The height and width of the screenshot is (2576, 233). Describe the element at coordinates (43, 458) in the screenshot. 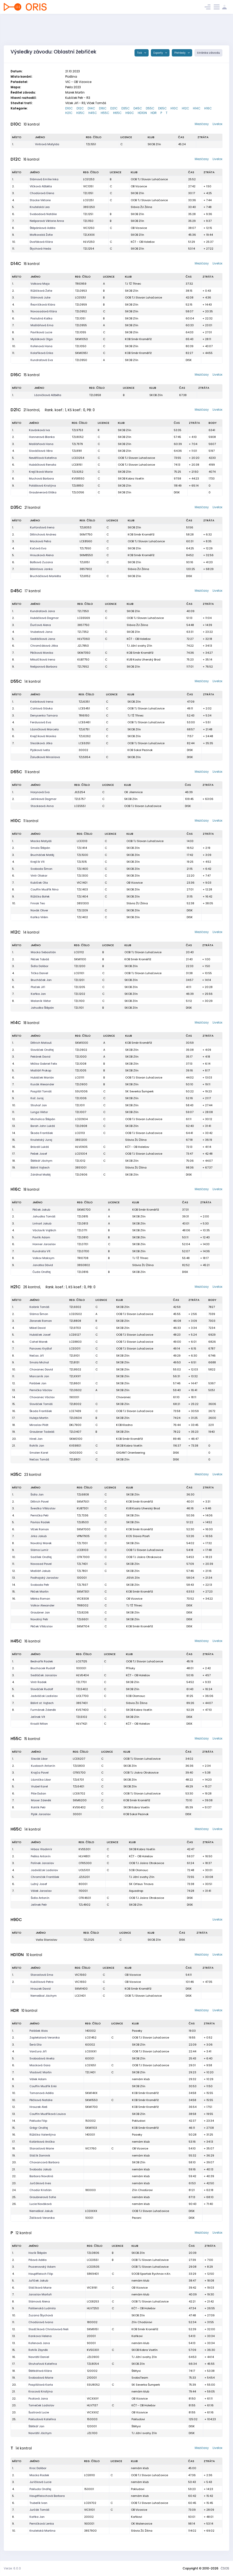

I see `Nevěřilová Kateřina` at that location.